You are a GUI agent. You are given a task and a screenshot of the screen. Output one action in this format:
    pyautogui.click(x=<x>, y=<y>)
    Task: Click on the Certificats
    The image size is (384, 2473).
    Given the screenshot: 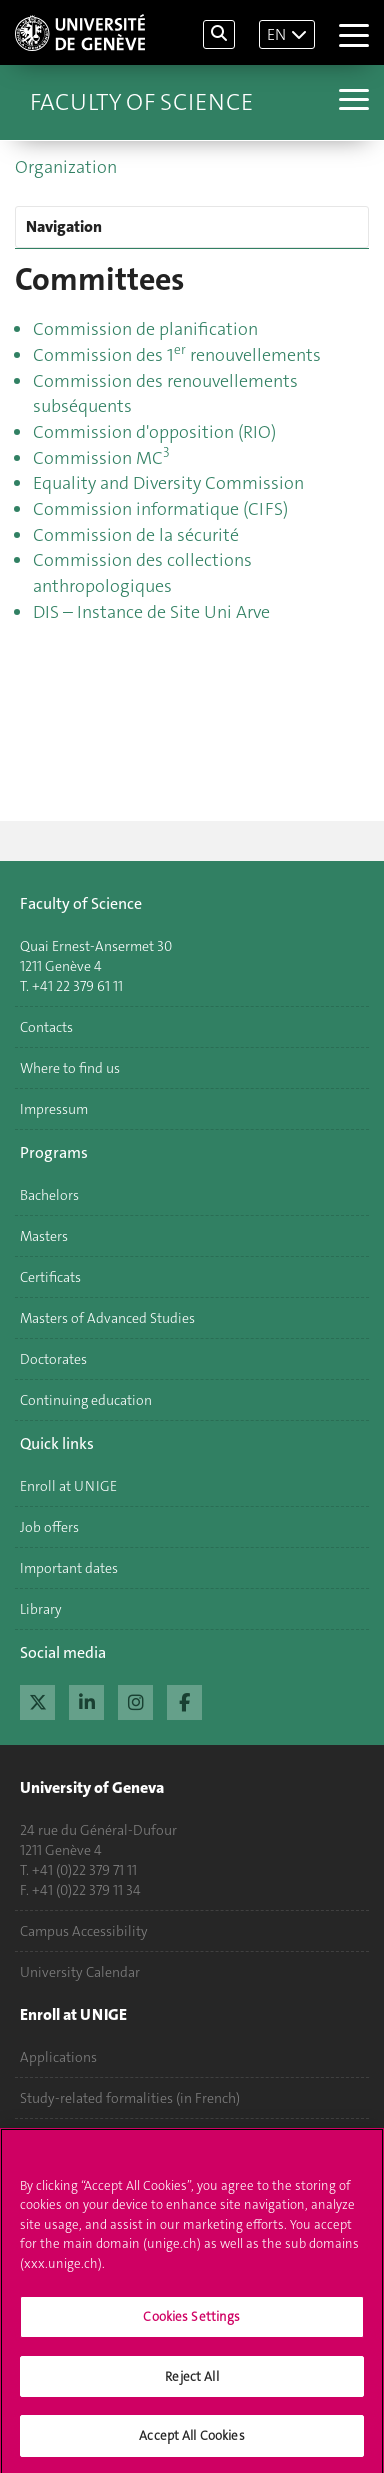 What is the action you would take?
    pyautogui.click(x=50, y=1277)
    